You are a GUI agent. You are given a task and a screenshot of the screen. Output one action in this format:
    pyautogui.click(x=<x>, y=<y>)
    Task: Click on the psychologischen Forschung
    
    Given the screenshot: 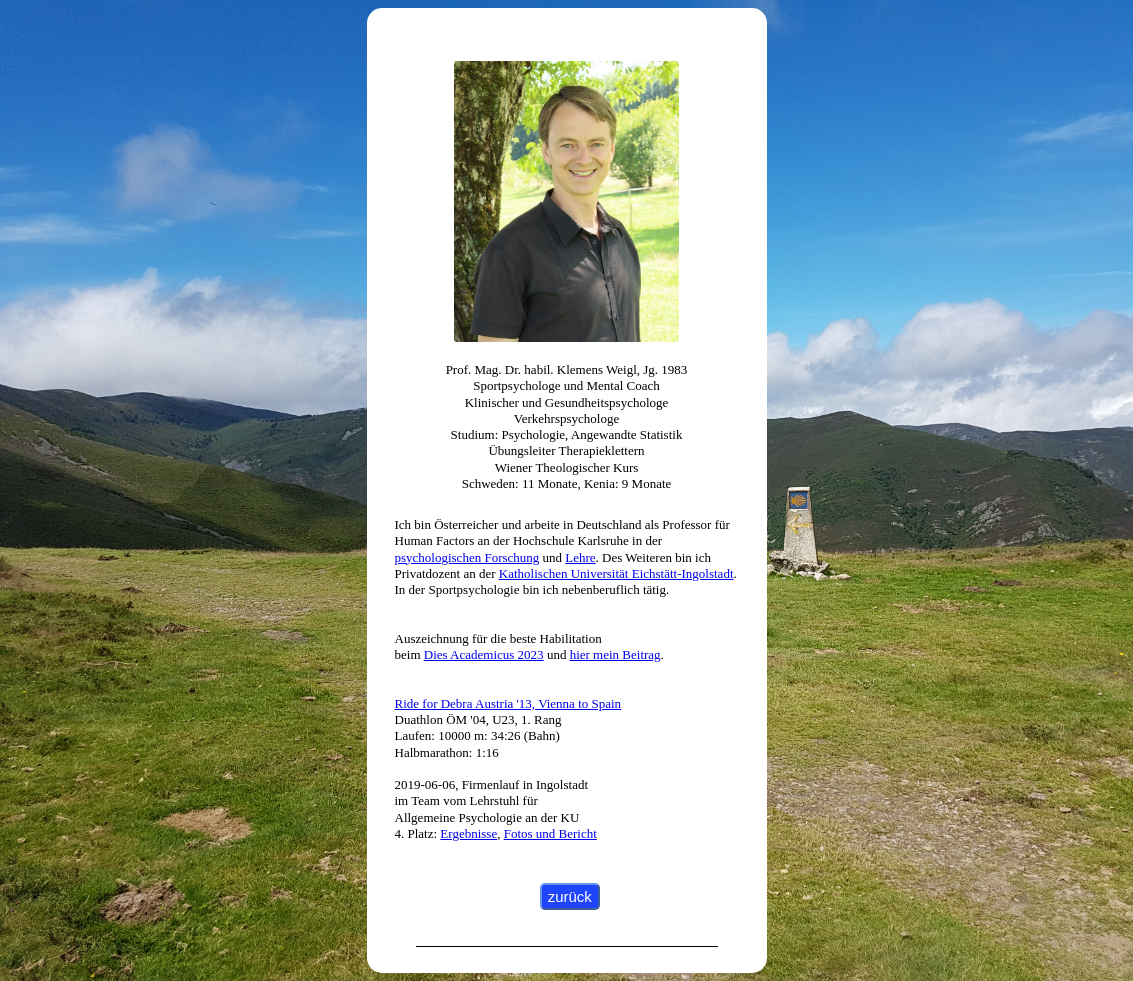 What is the action you would take?
    pyautogui.click(x=467, y=557)
    